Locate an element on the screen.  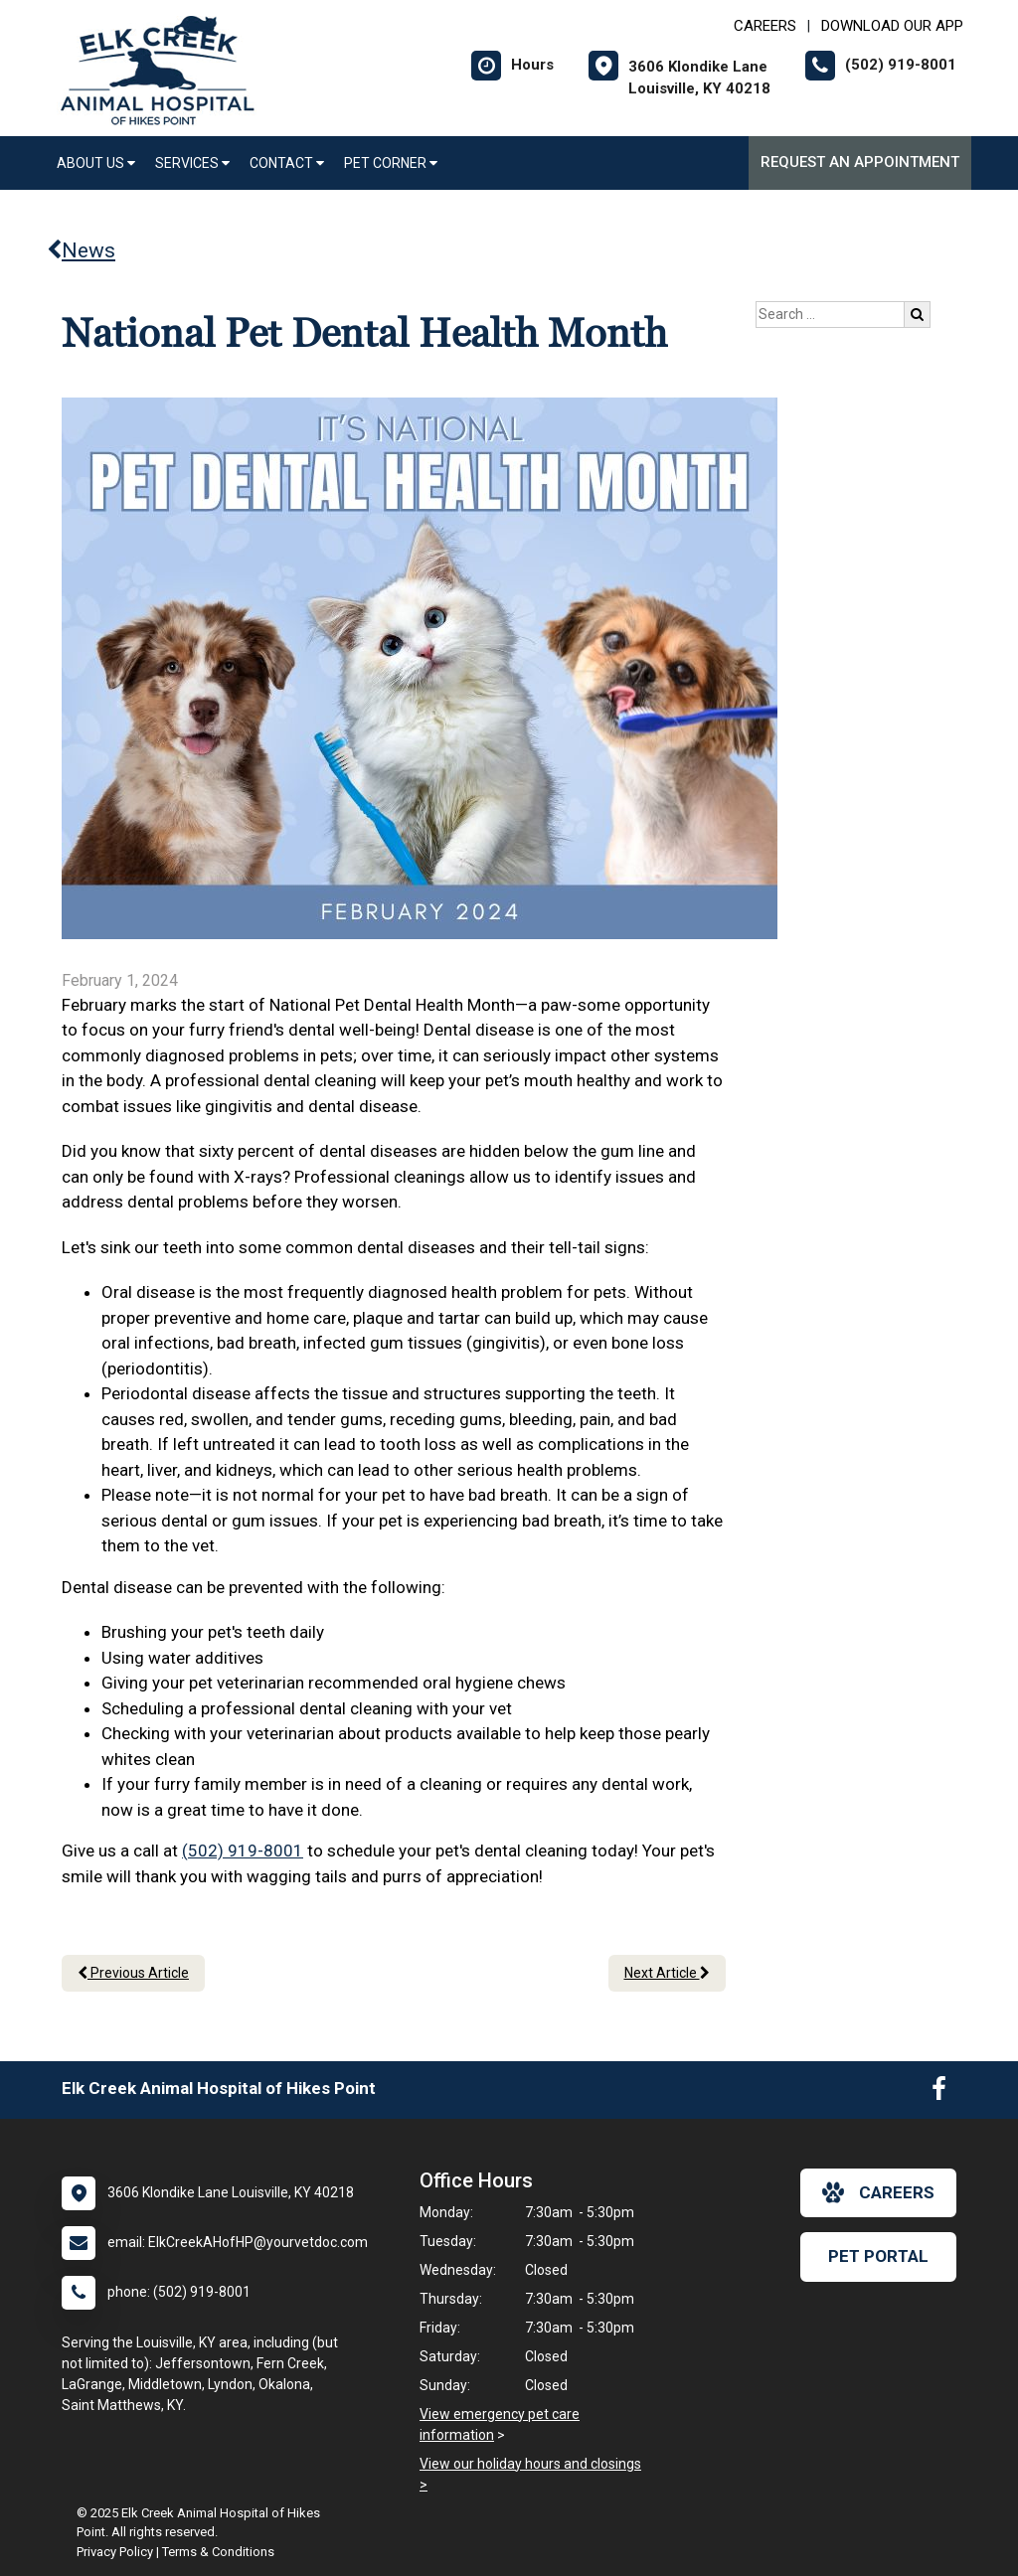
Previous Article [Previous article] is located at coordinates (133, 1973).